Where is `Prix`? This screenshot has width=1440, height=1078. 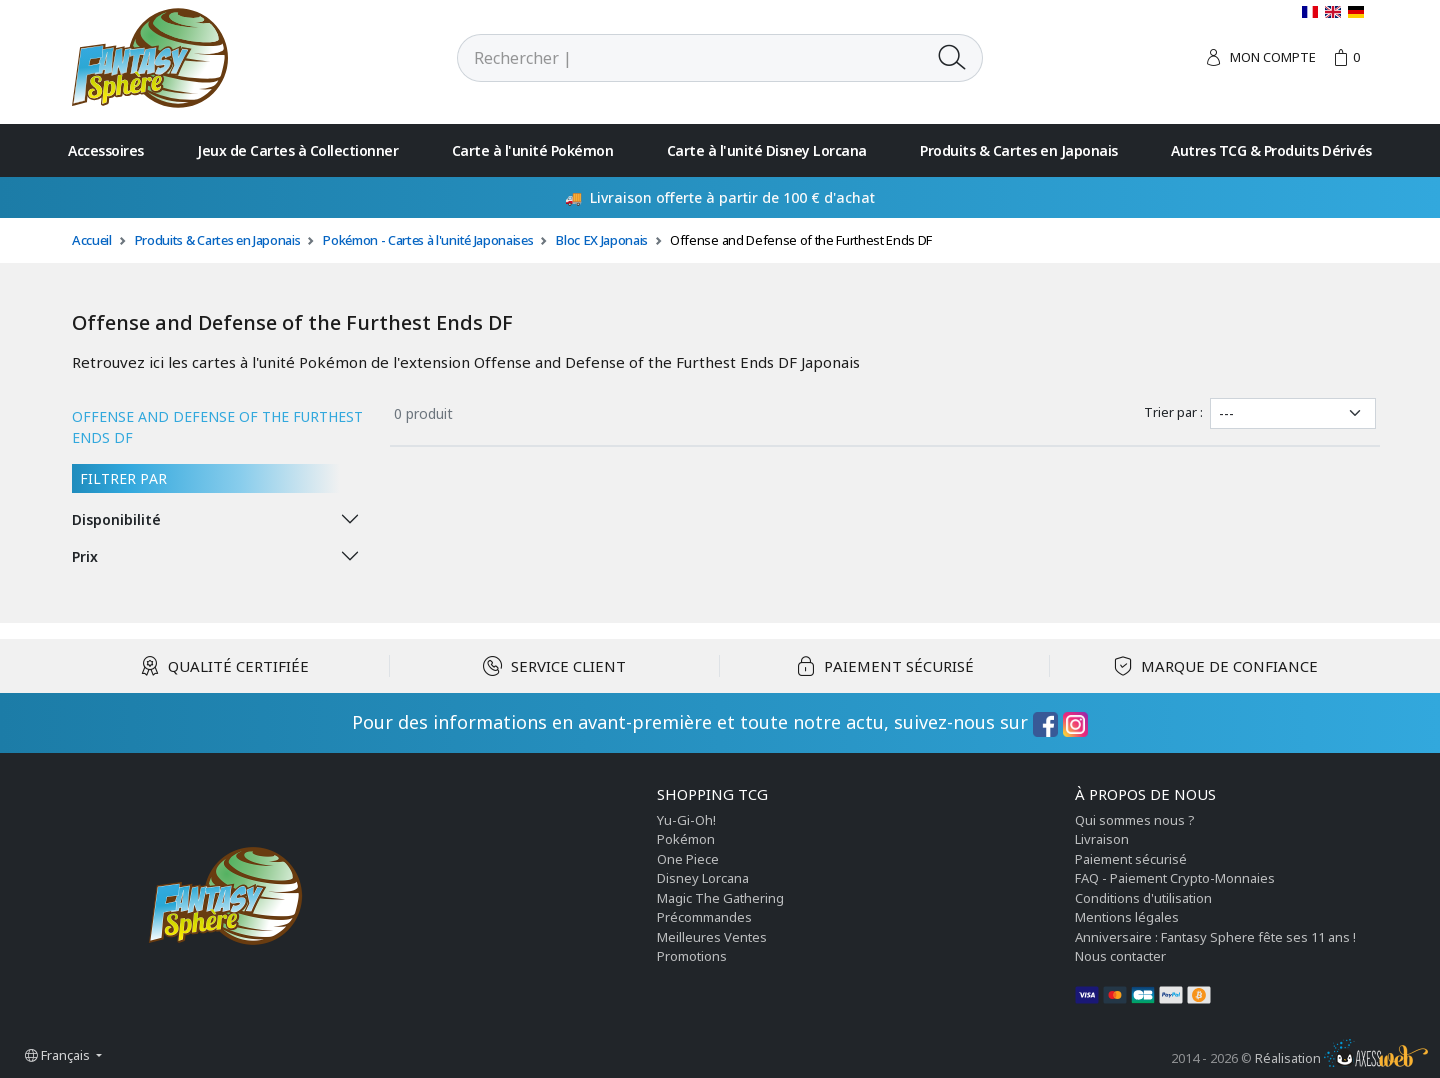 Prix is located at coordinates (85, 556).